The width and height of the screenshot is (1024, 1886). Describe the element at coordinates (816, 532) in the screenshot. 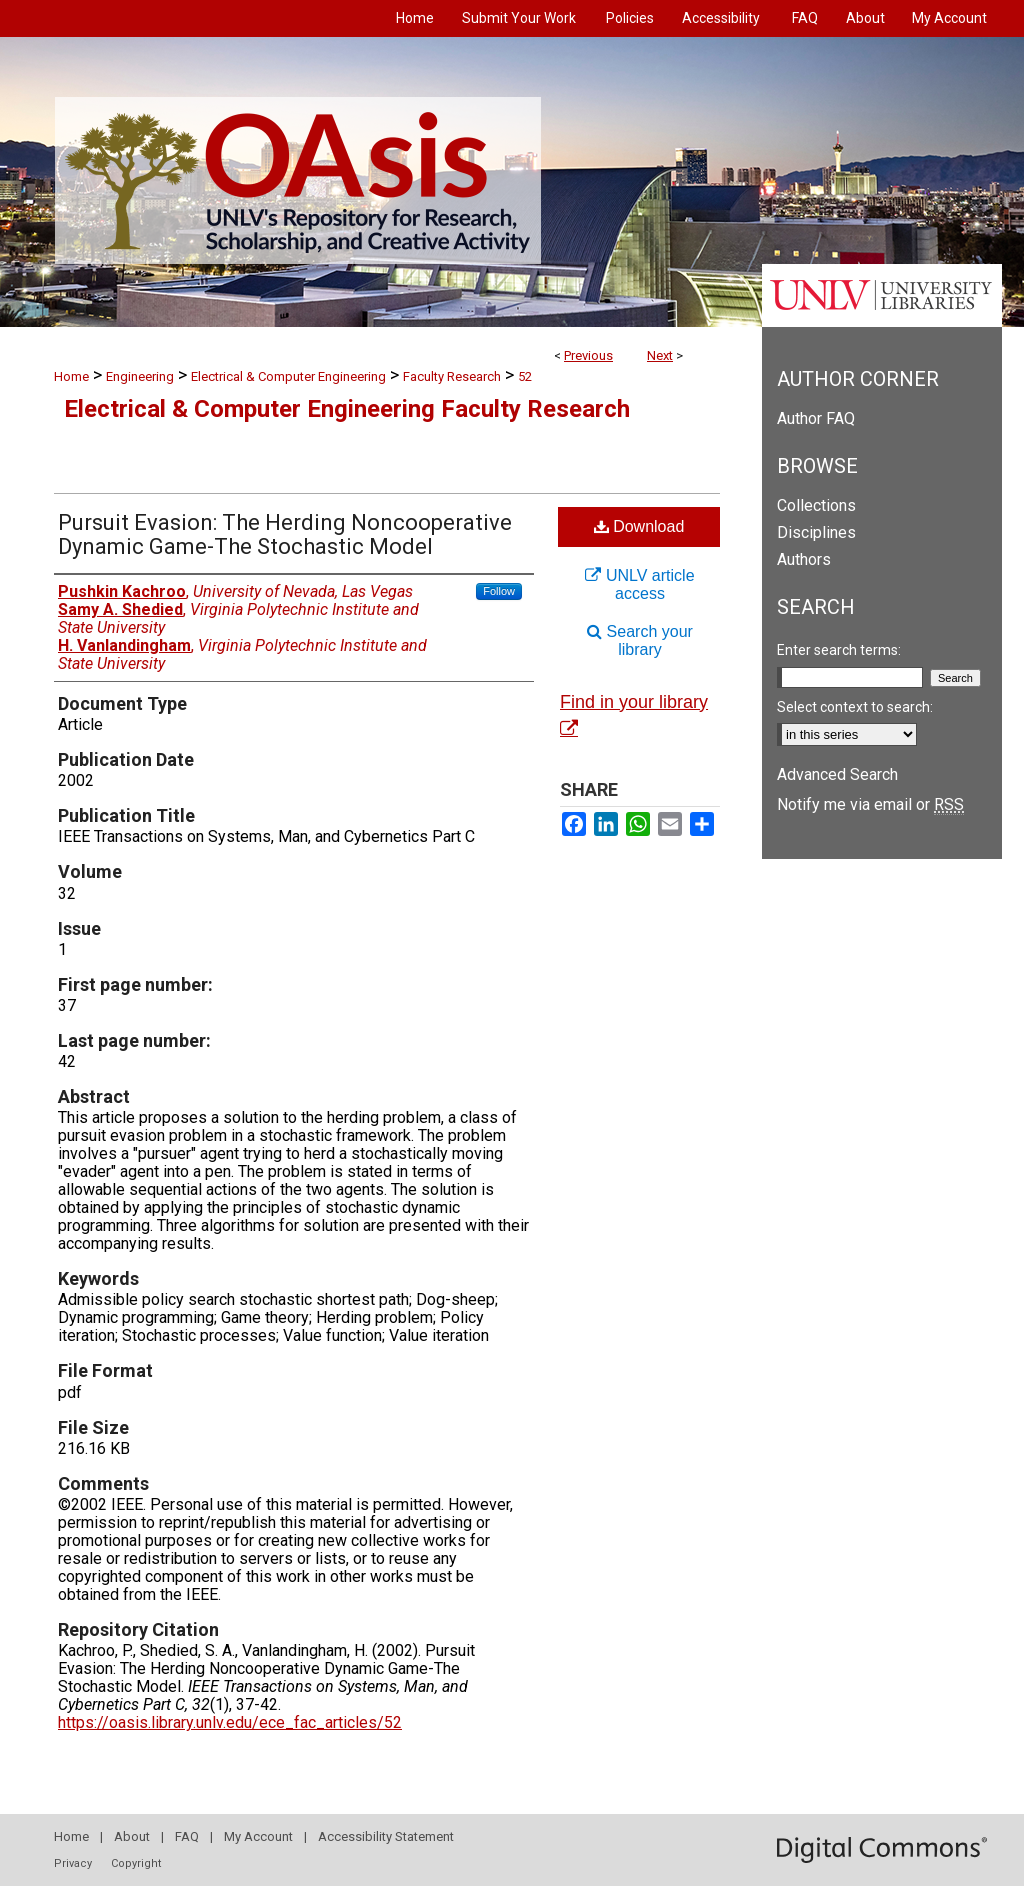

I see `Disciplines` at that location.